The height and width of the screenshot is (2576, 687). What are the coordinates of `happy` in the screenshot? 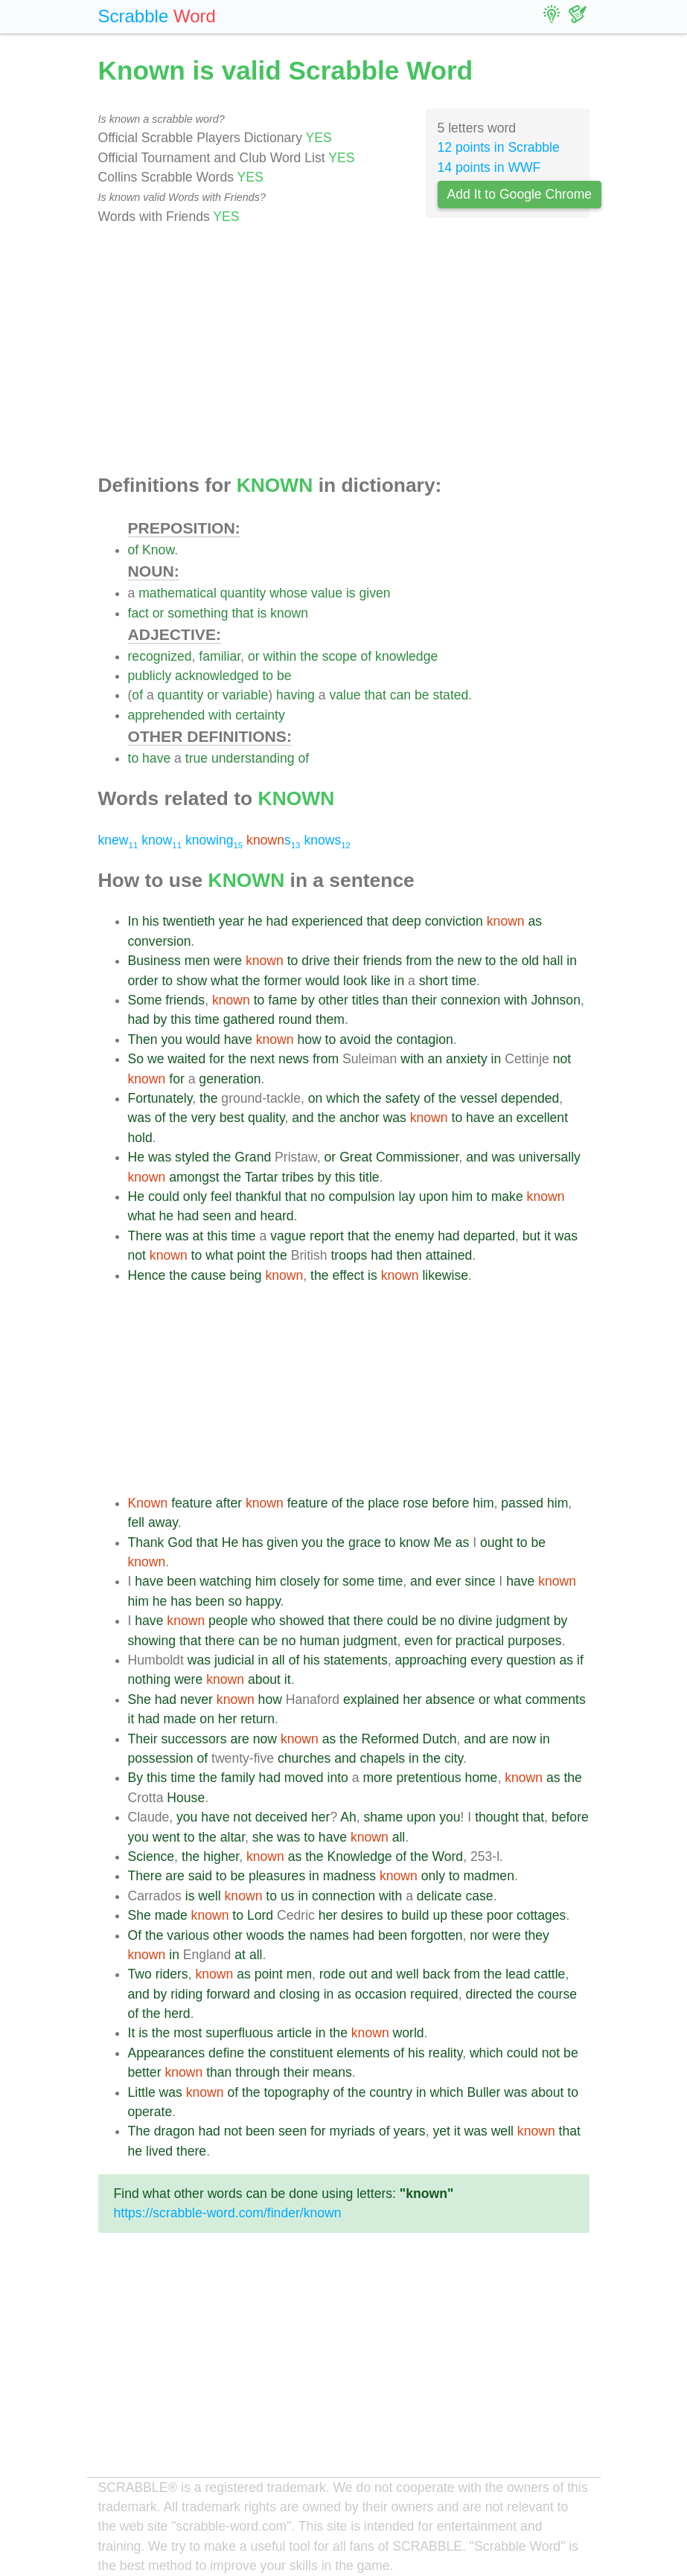 It's located at (263, 1601).